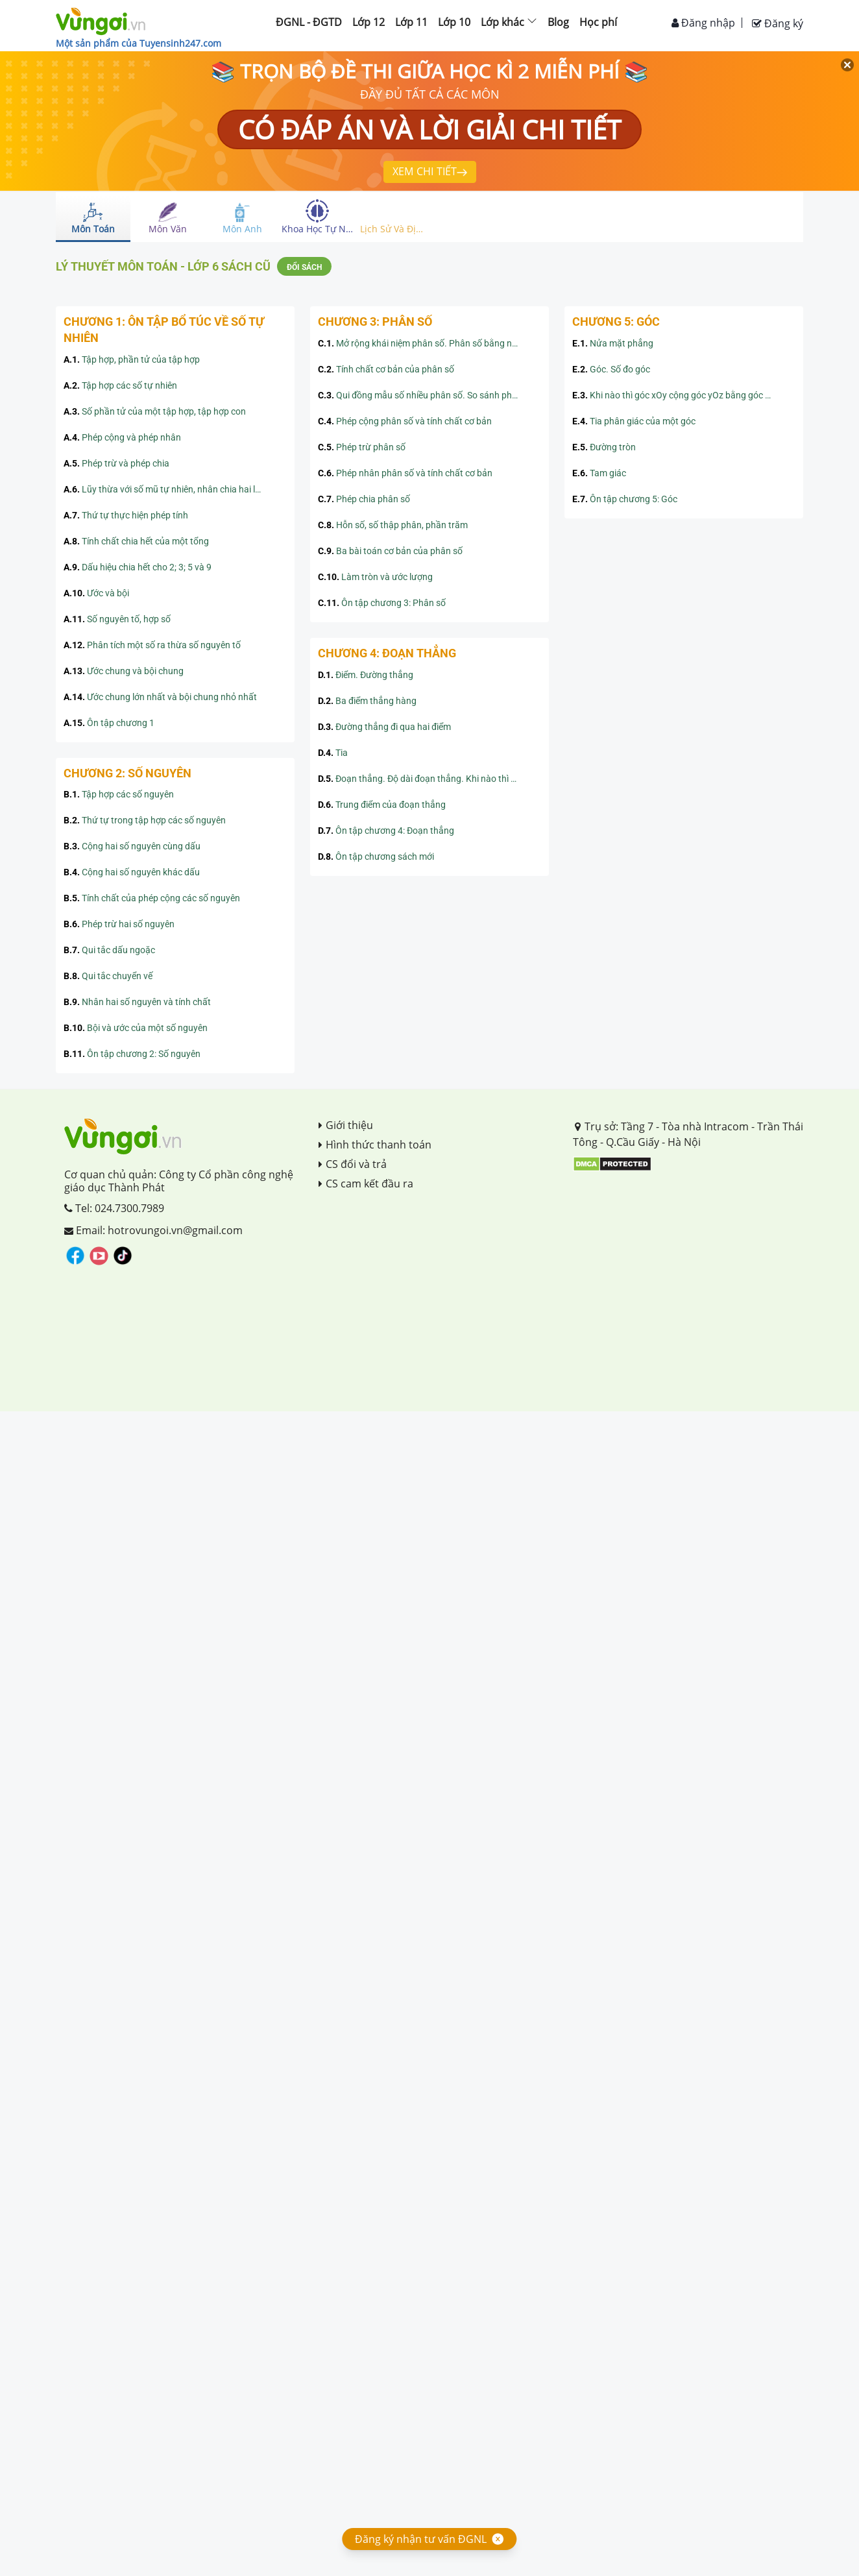 The width and height of the screenshot is (859, 2576). Describe the element at coordinates (777, 23) in the screenshot. I see `Đăng ký` at that location.